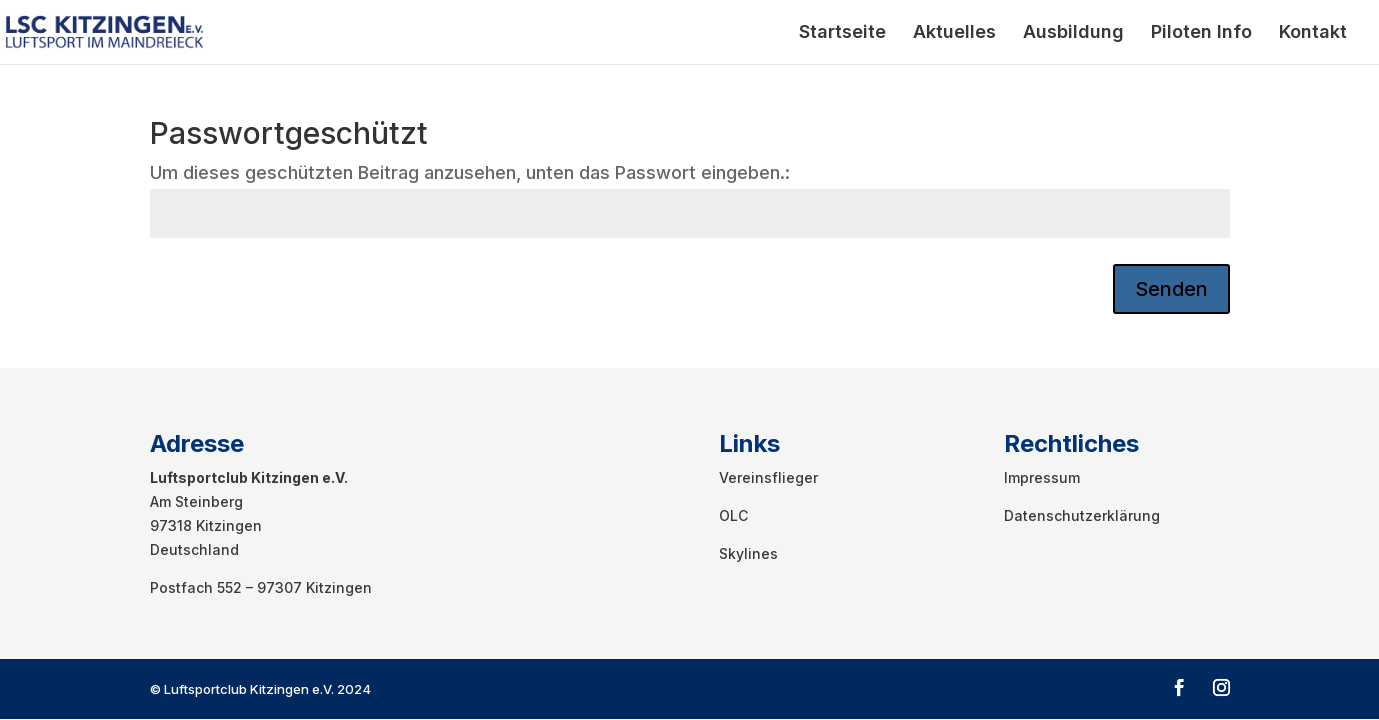 The image size is (1379, 720). I want to click on Ausbildung, so click(1073, 33).